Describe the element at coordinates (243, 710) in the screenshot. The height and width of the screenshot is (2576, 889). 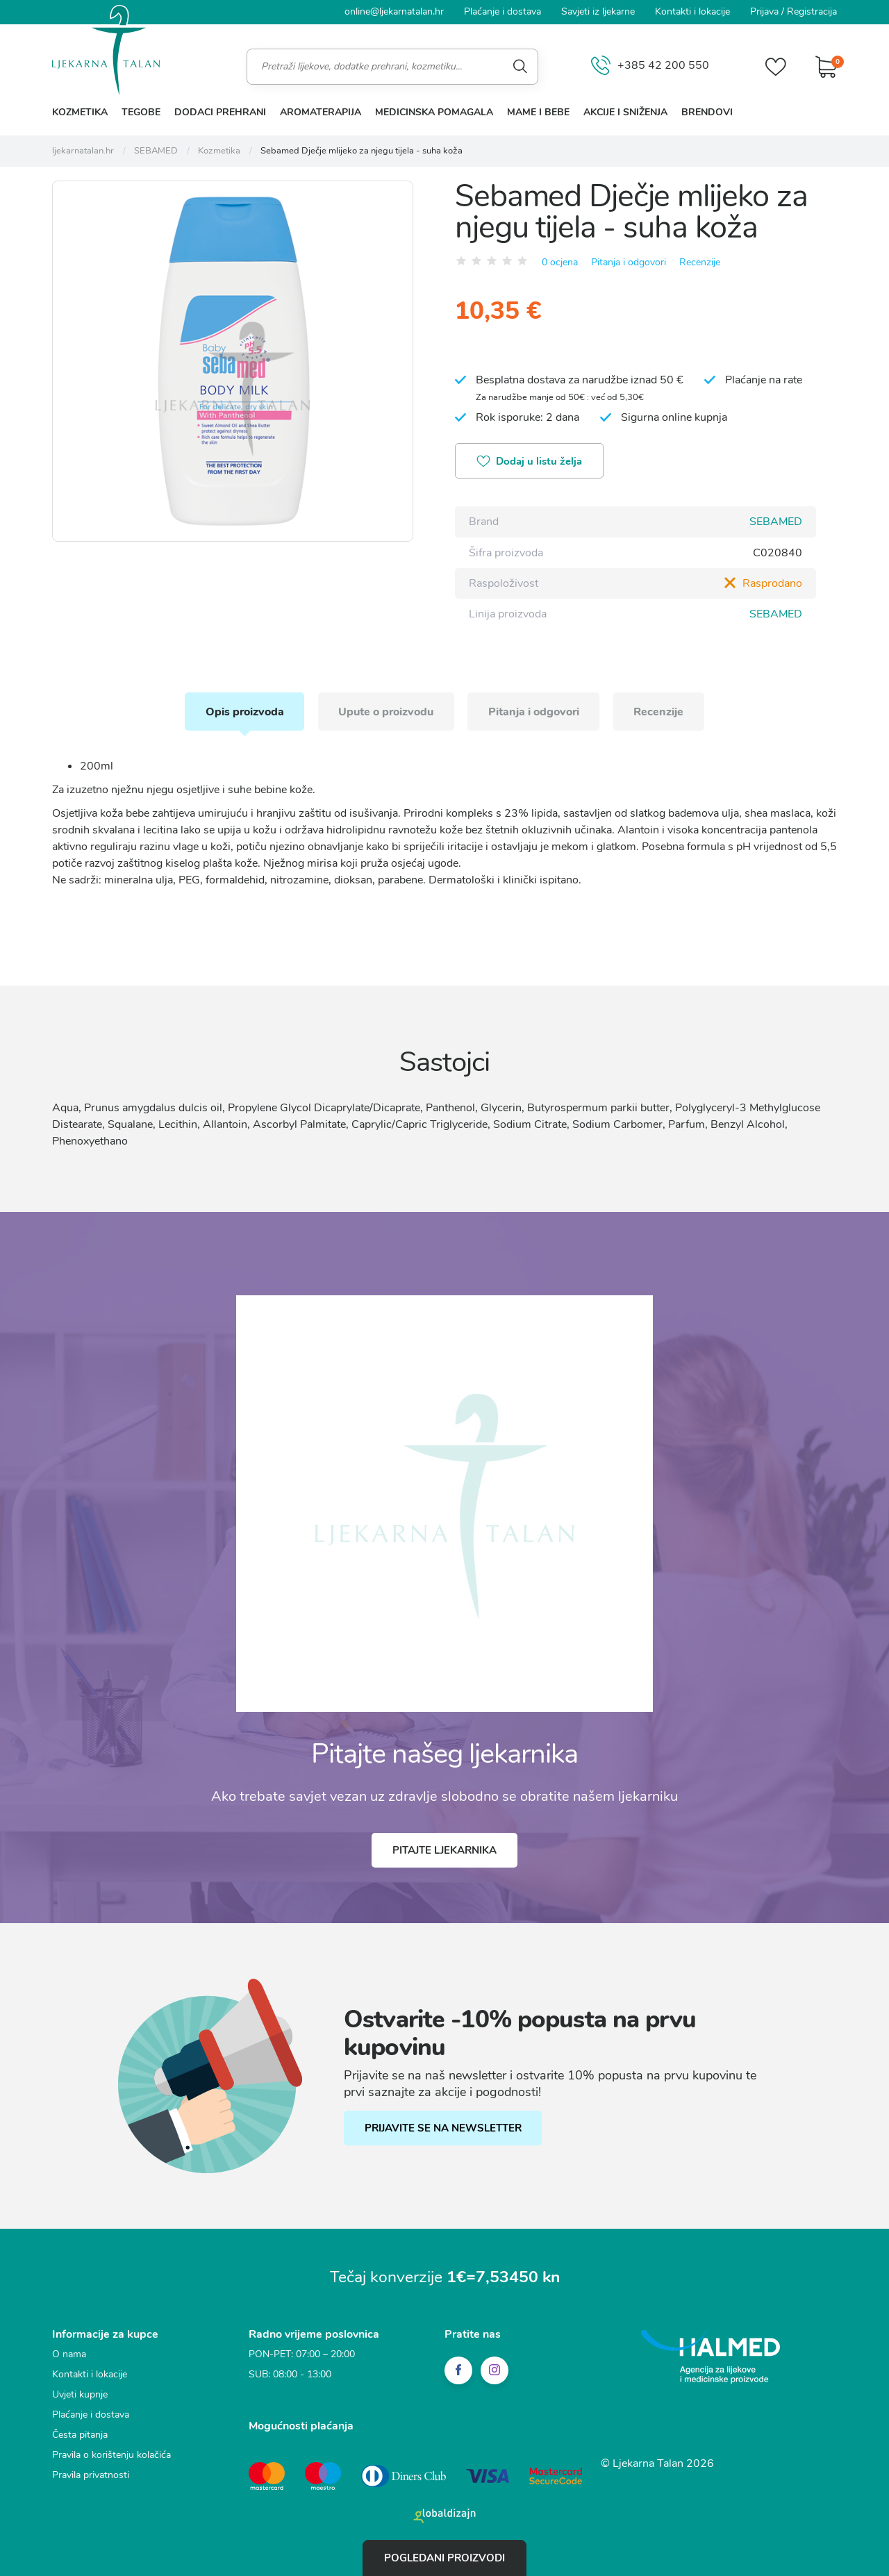
I see `Opis proizvoda` at that location.